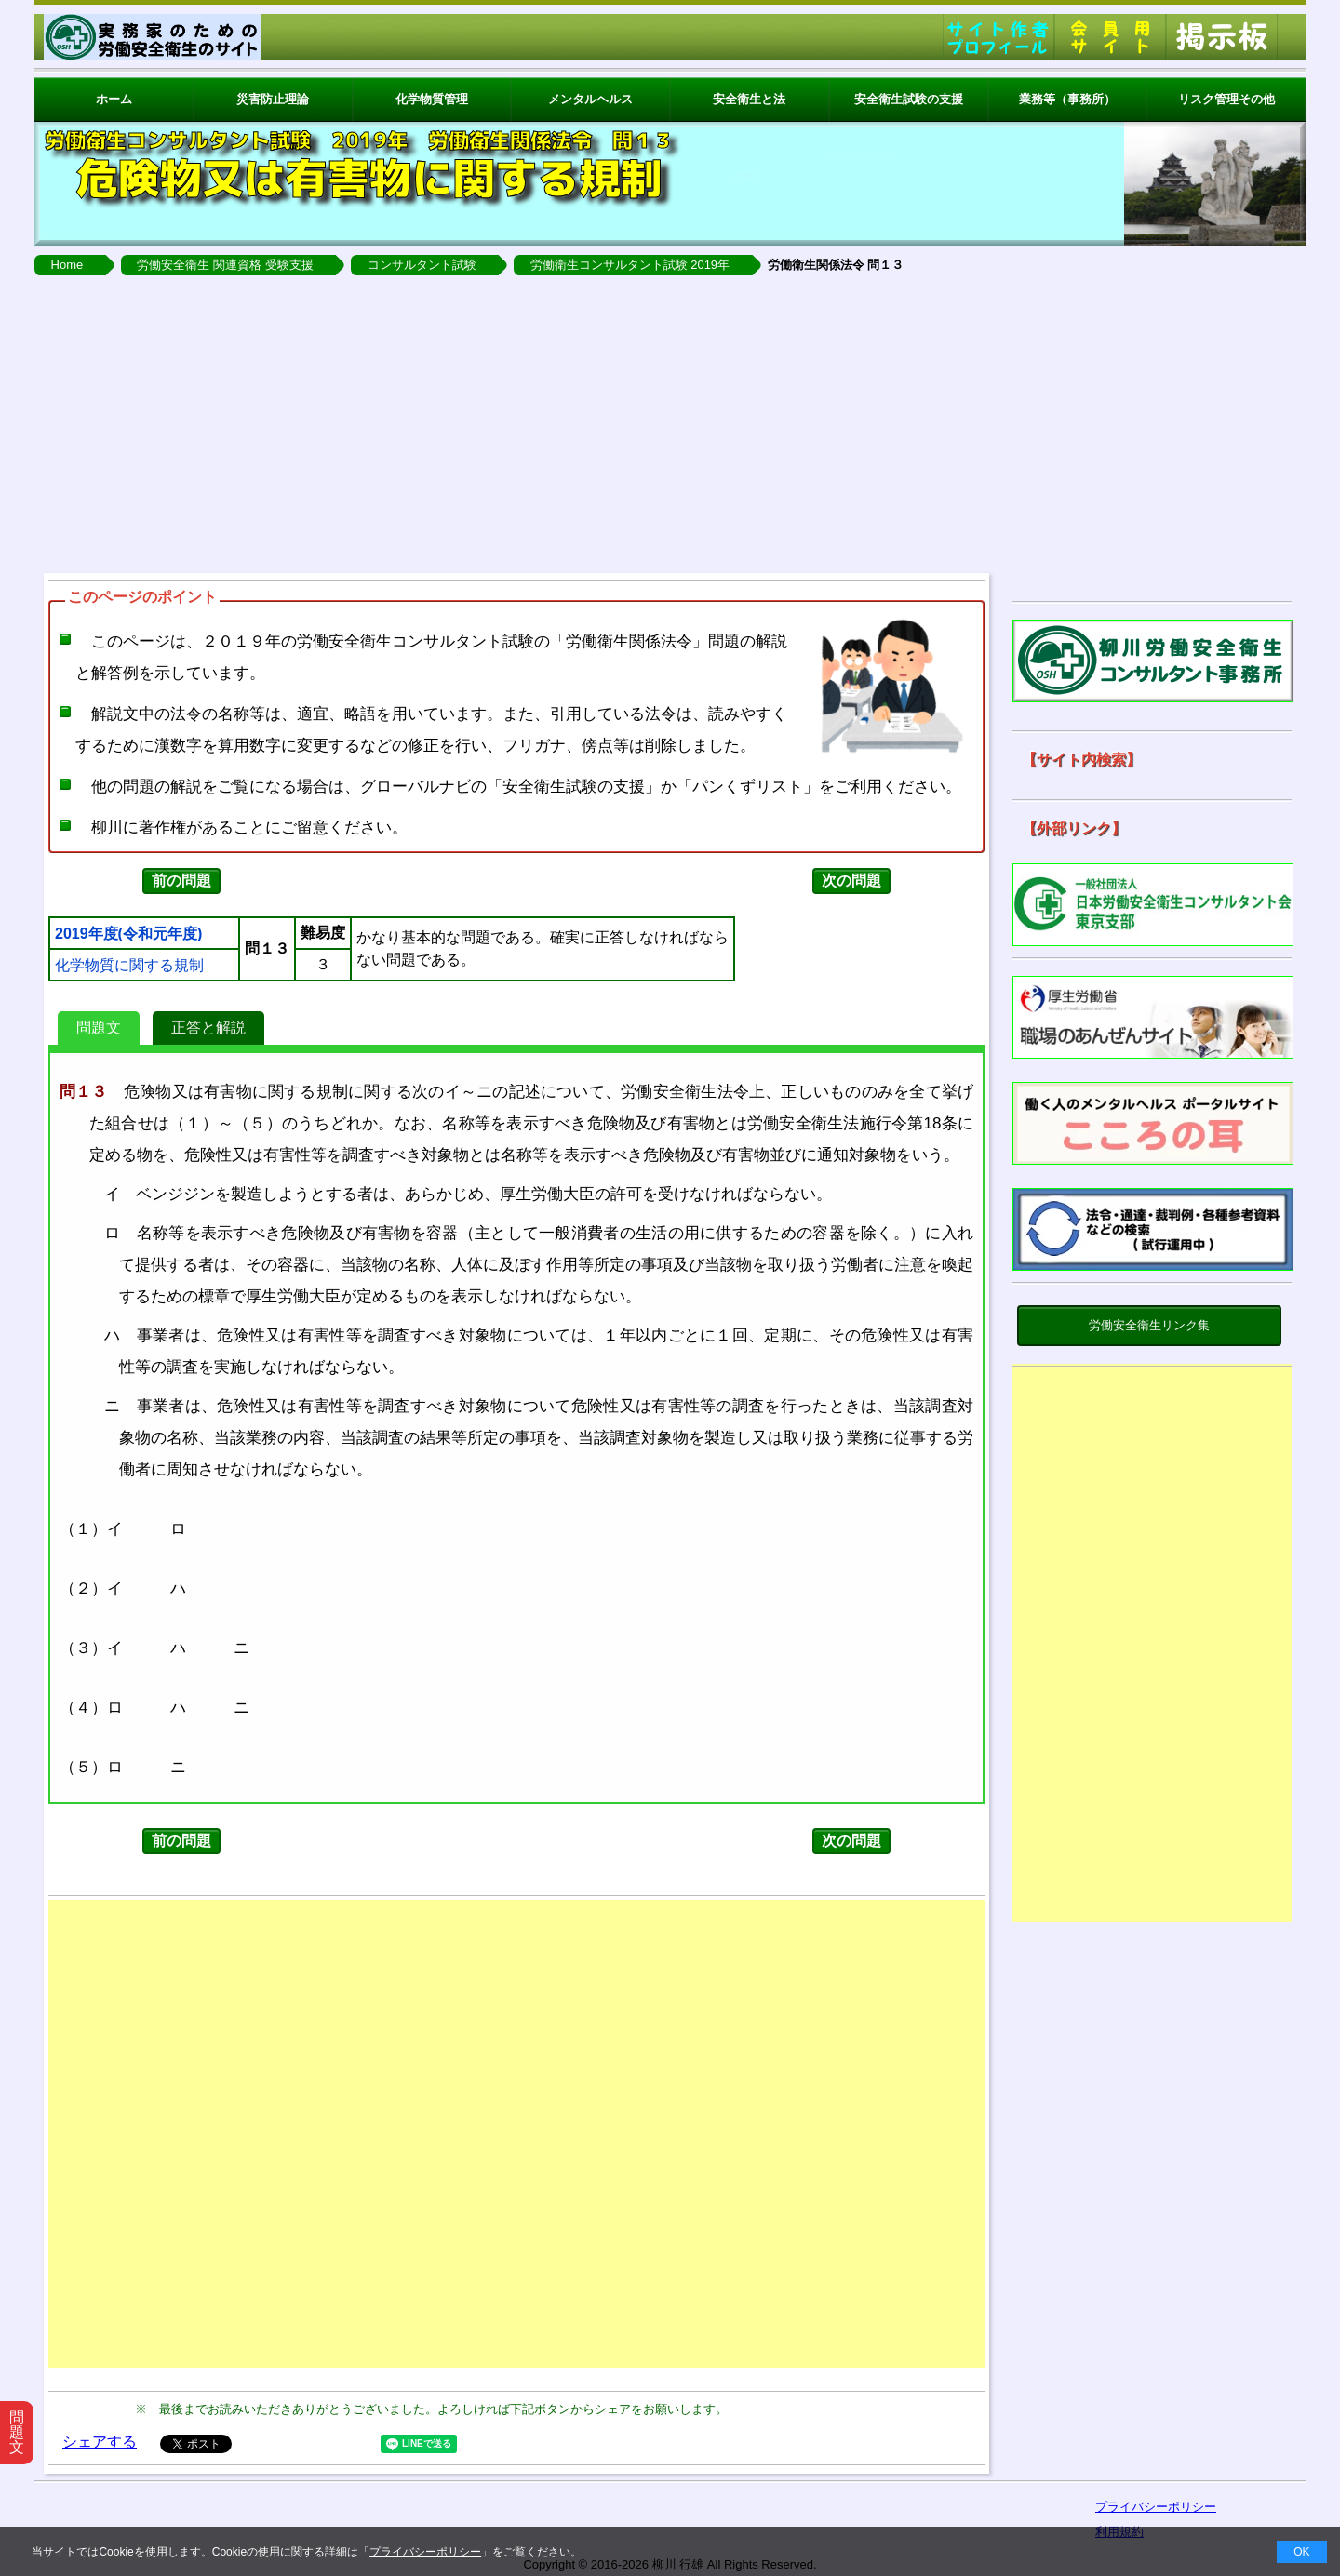  I want to click on シェアする, so click(99, 2441).